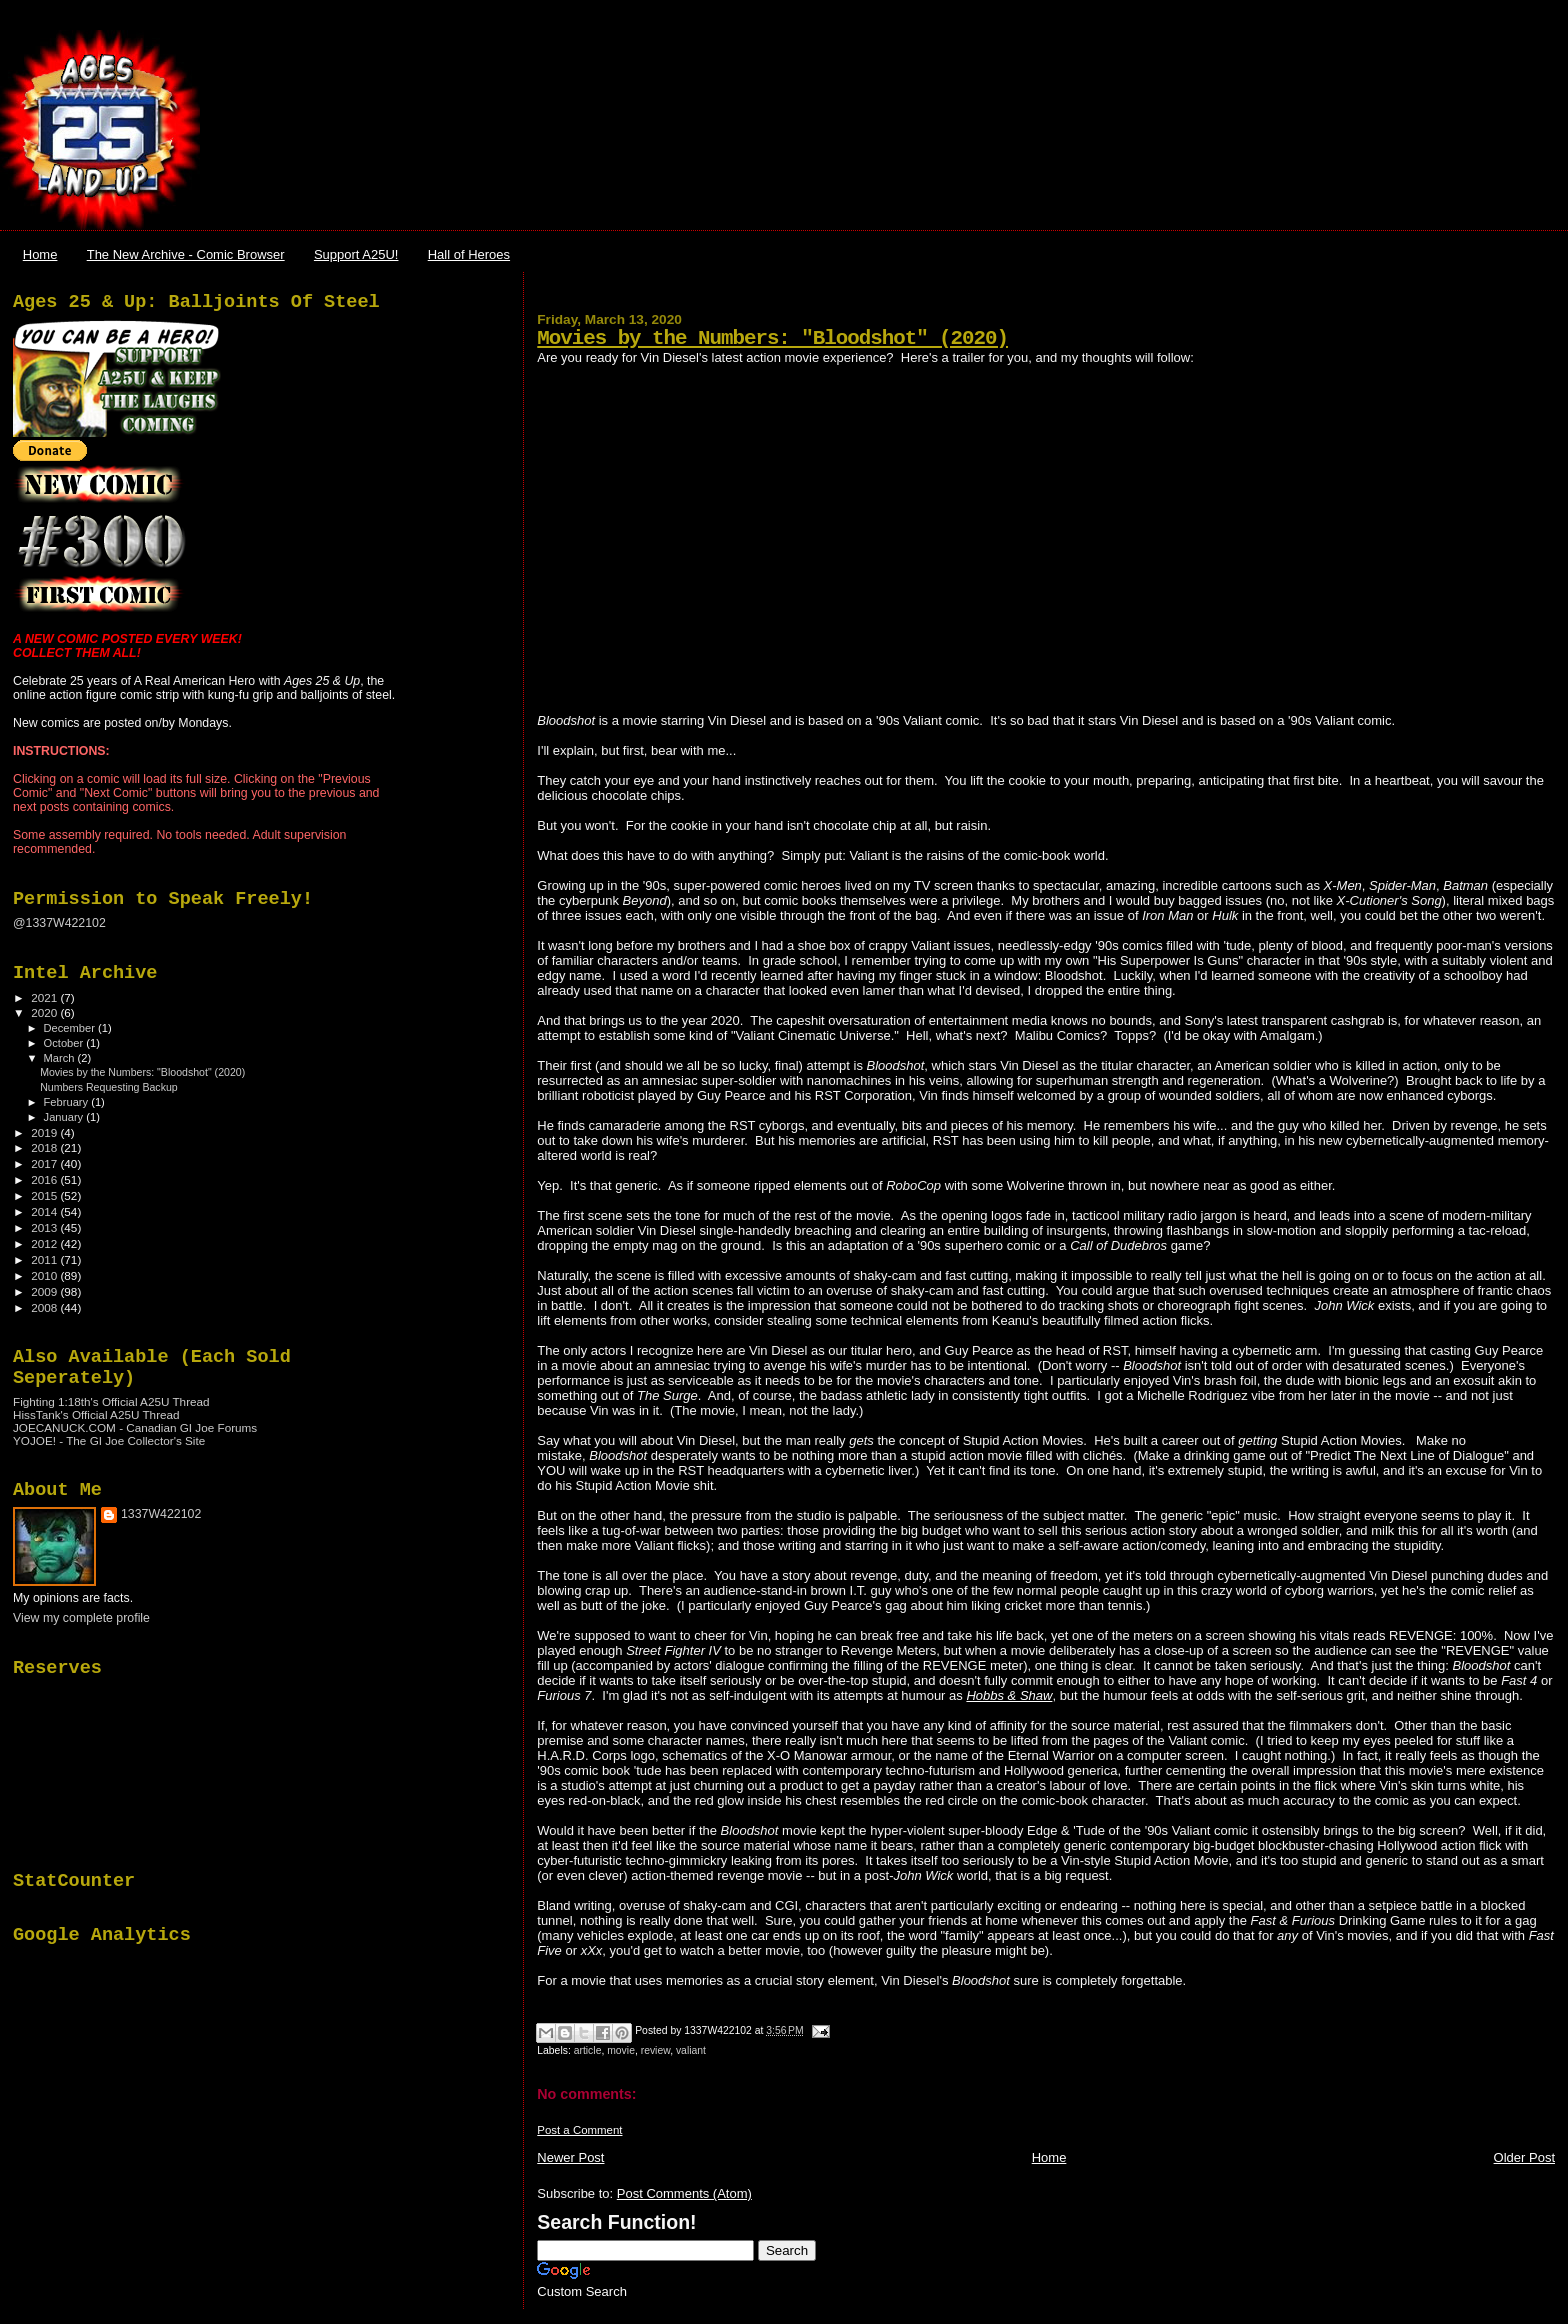 This screenshot has height=2324, width=1568. I want to click on View my complete profile, so click(81, 1618).